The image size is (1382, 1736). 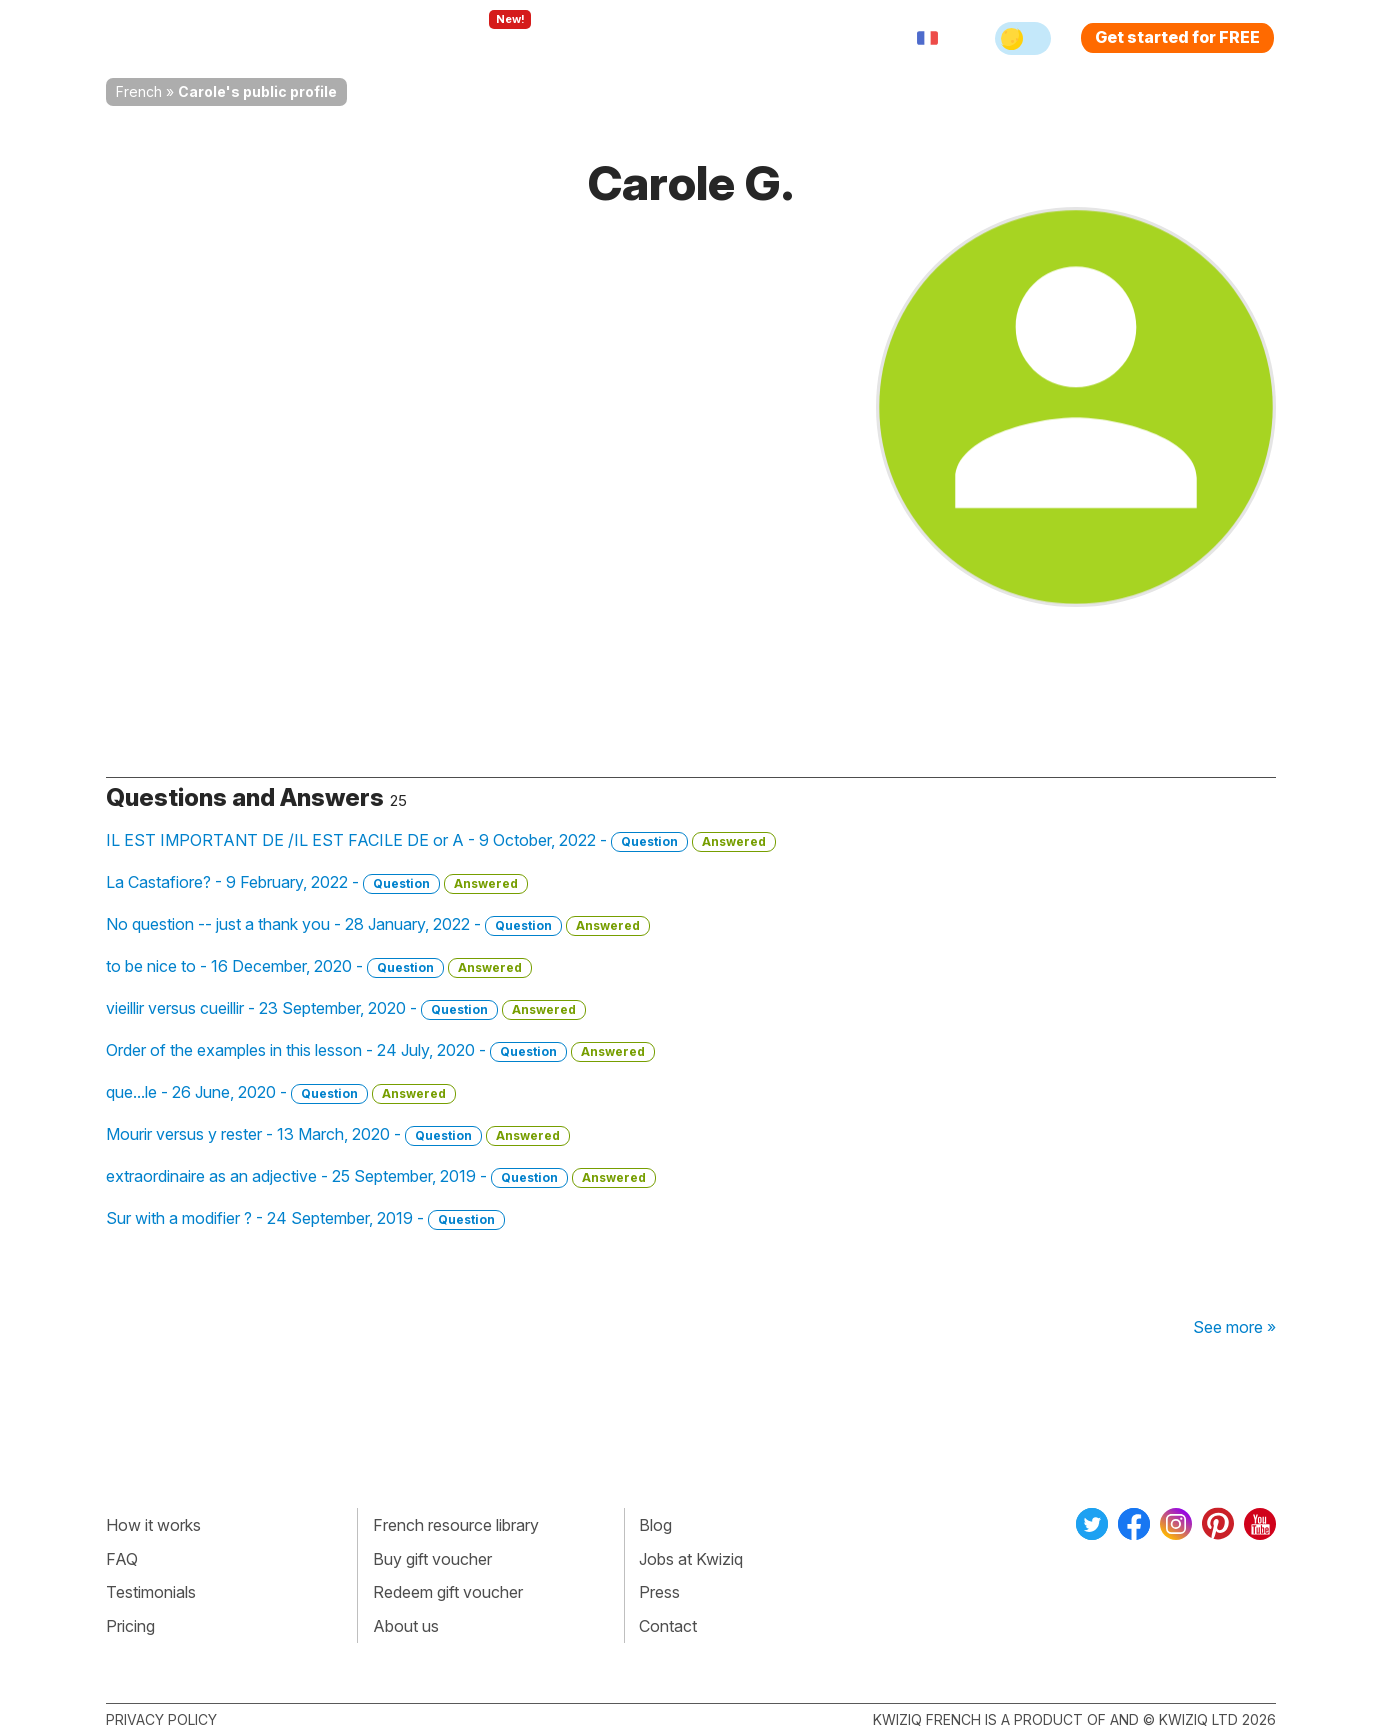 I want to click on extraordinaire as an adjective - 25 September, 2019 -, so click(x=381, y=1177).